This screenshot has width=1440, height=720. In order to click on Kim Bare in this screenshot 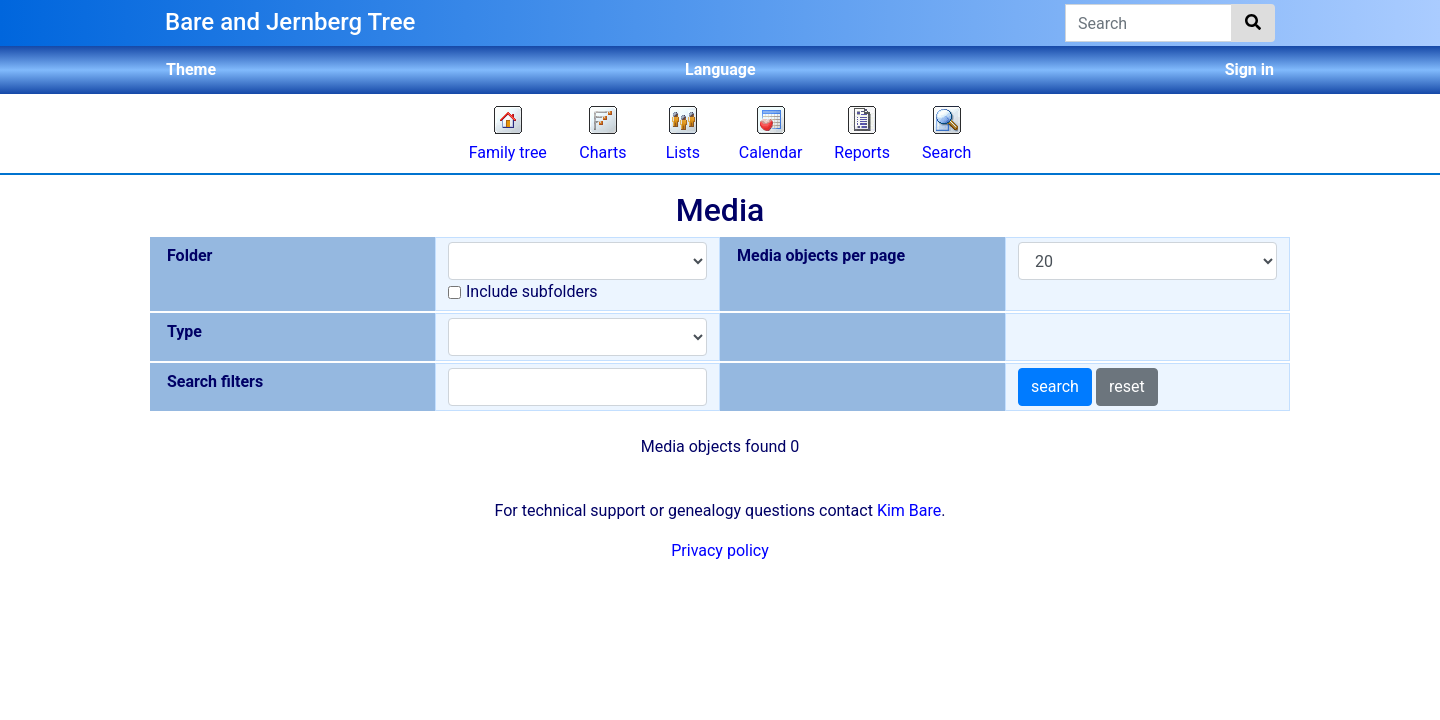, I will do `click(909, 510)`.